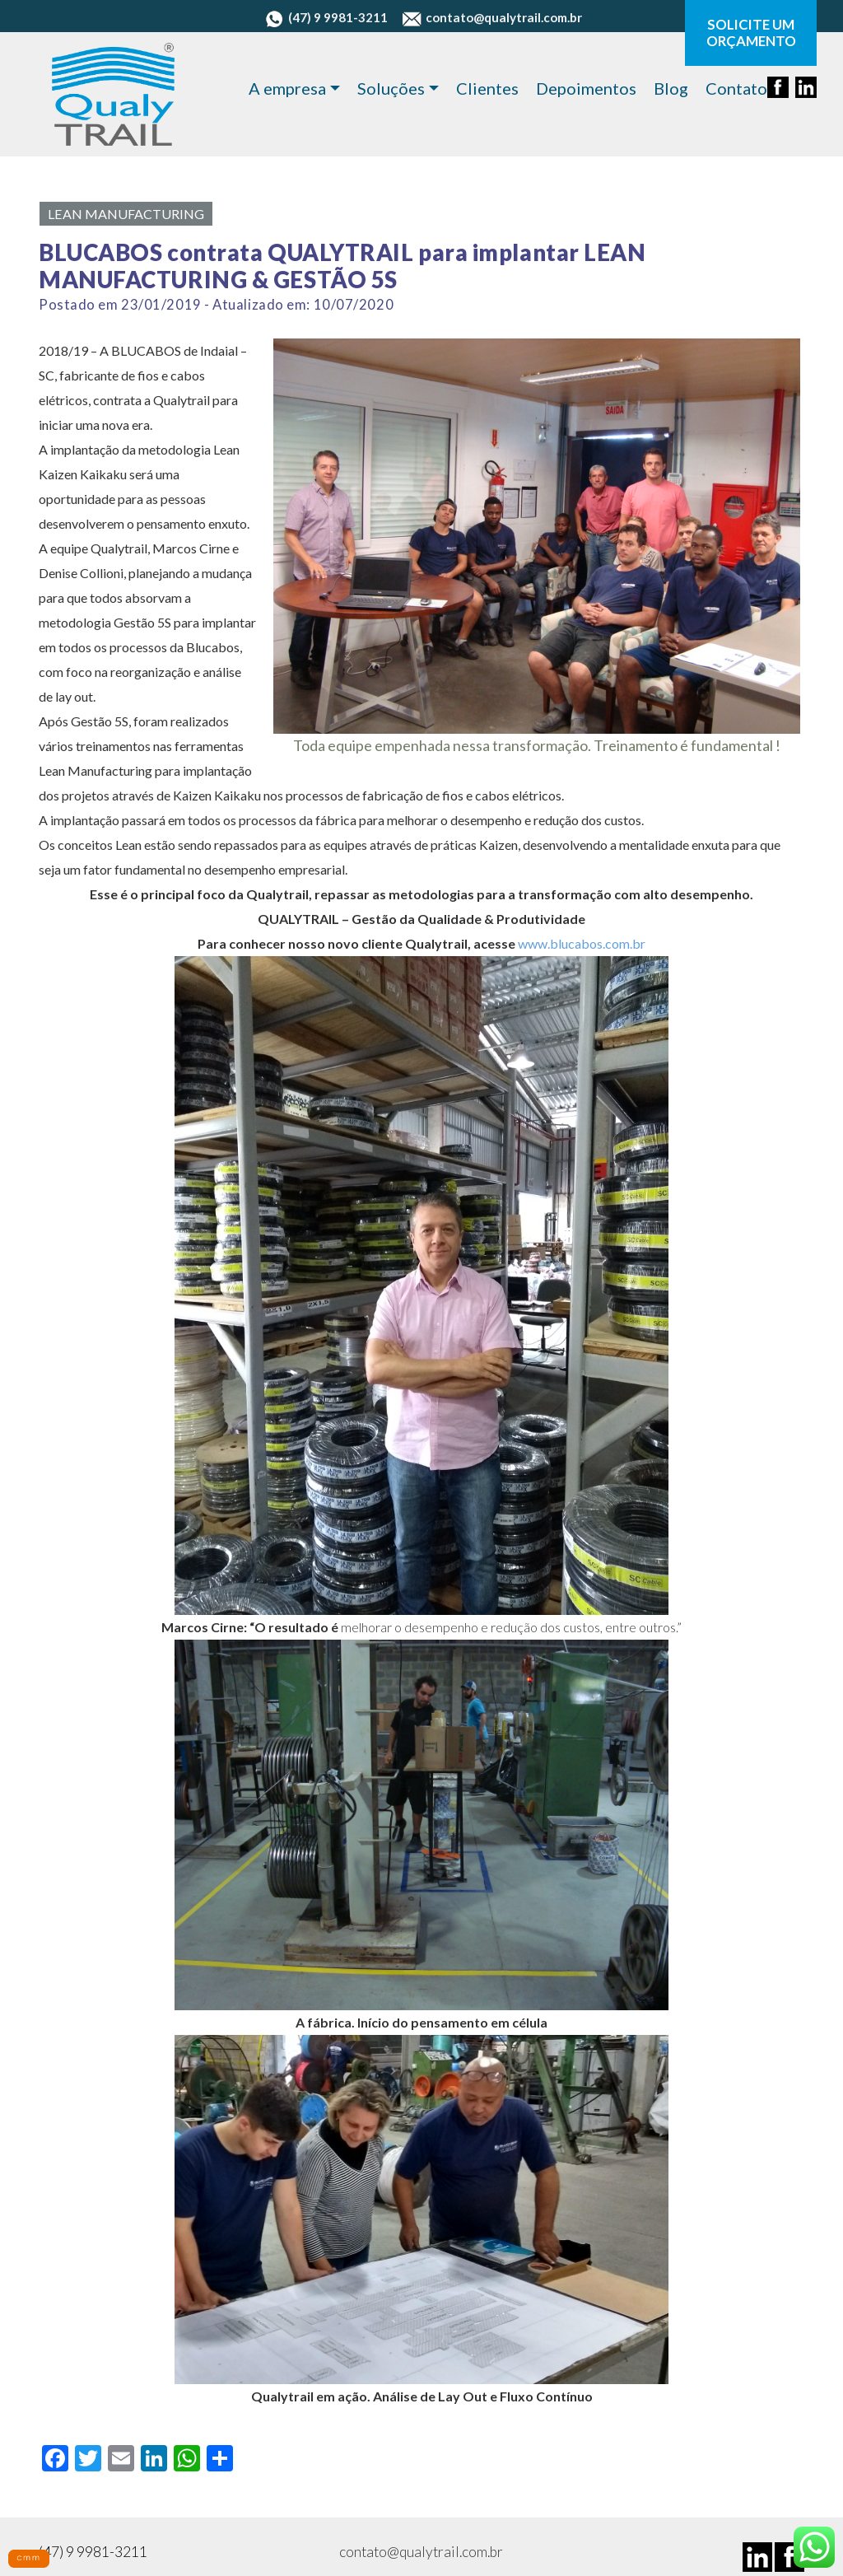  What do you see at coordinates (586, 88) in the screenshot?
I see `Depoimentos` at bounding box center [586, 88].